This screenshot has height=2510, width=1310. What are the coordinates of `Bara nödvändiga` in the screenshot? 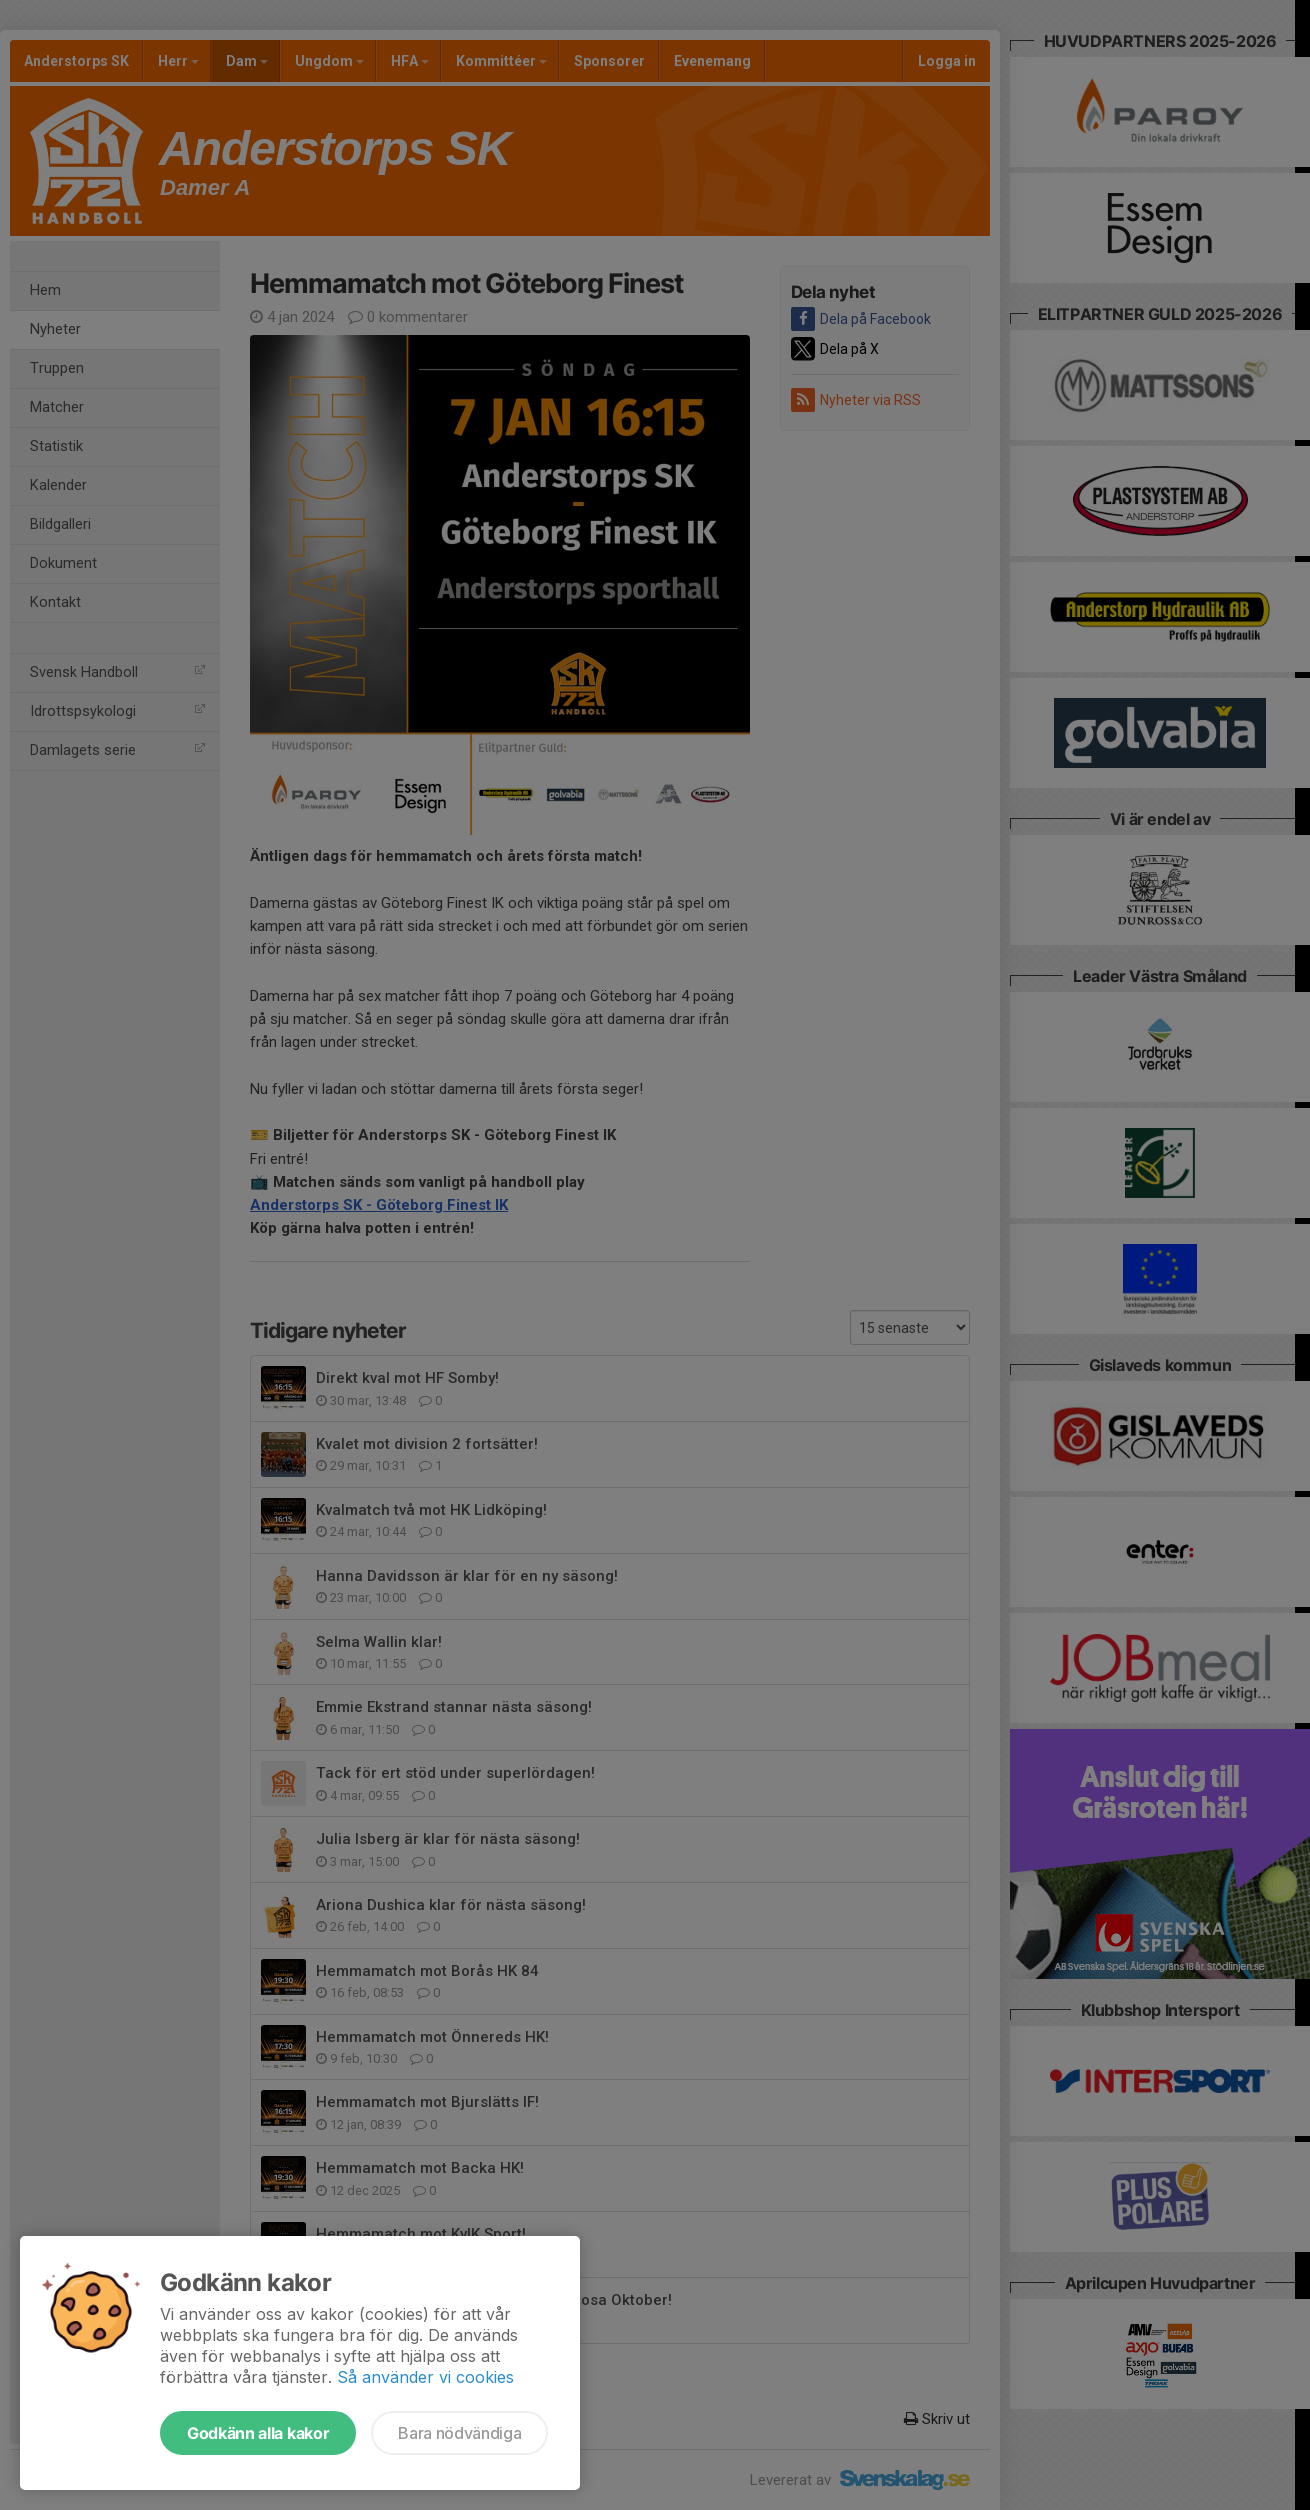 It's located at (459, 2433).